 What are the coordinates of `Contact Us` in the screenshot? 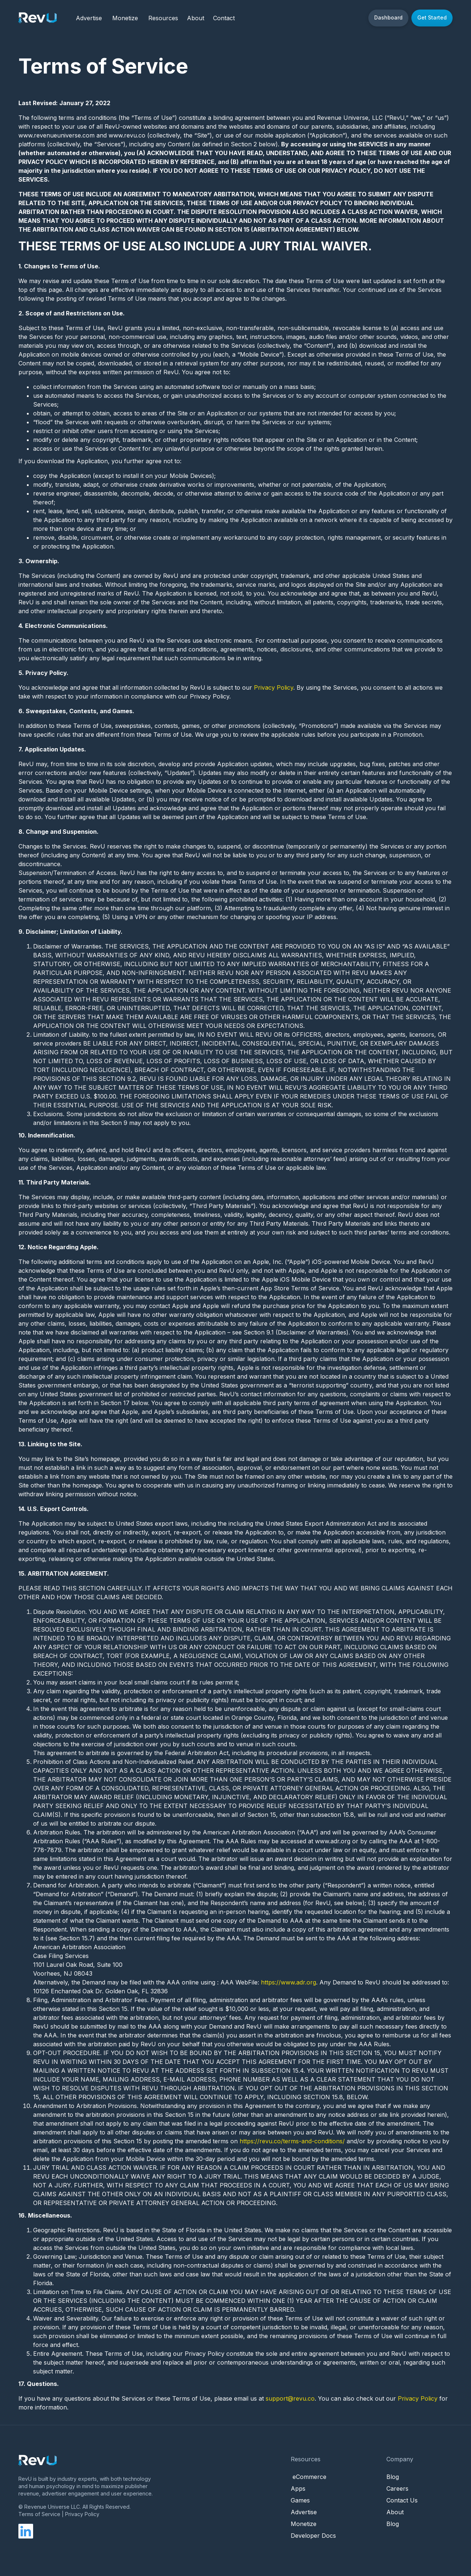 It's located at (402, 2500).